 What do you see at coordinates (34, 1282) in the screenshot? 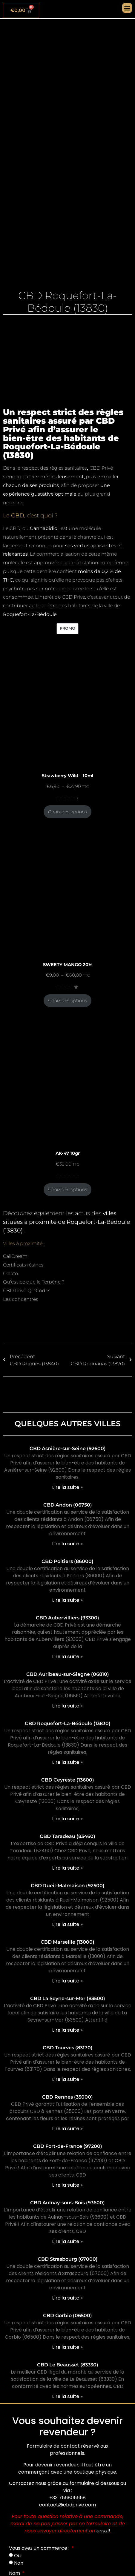
I see `Qu’est-ce que le Terpène ?` at bounding box center [34, 1282].